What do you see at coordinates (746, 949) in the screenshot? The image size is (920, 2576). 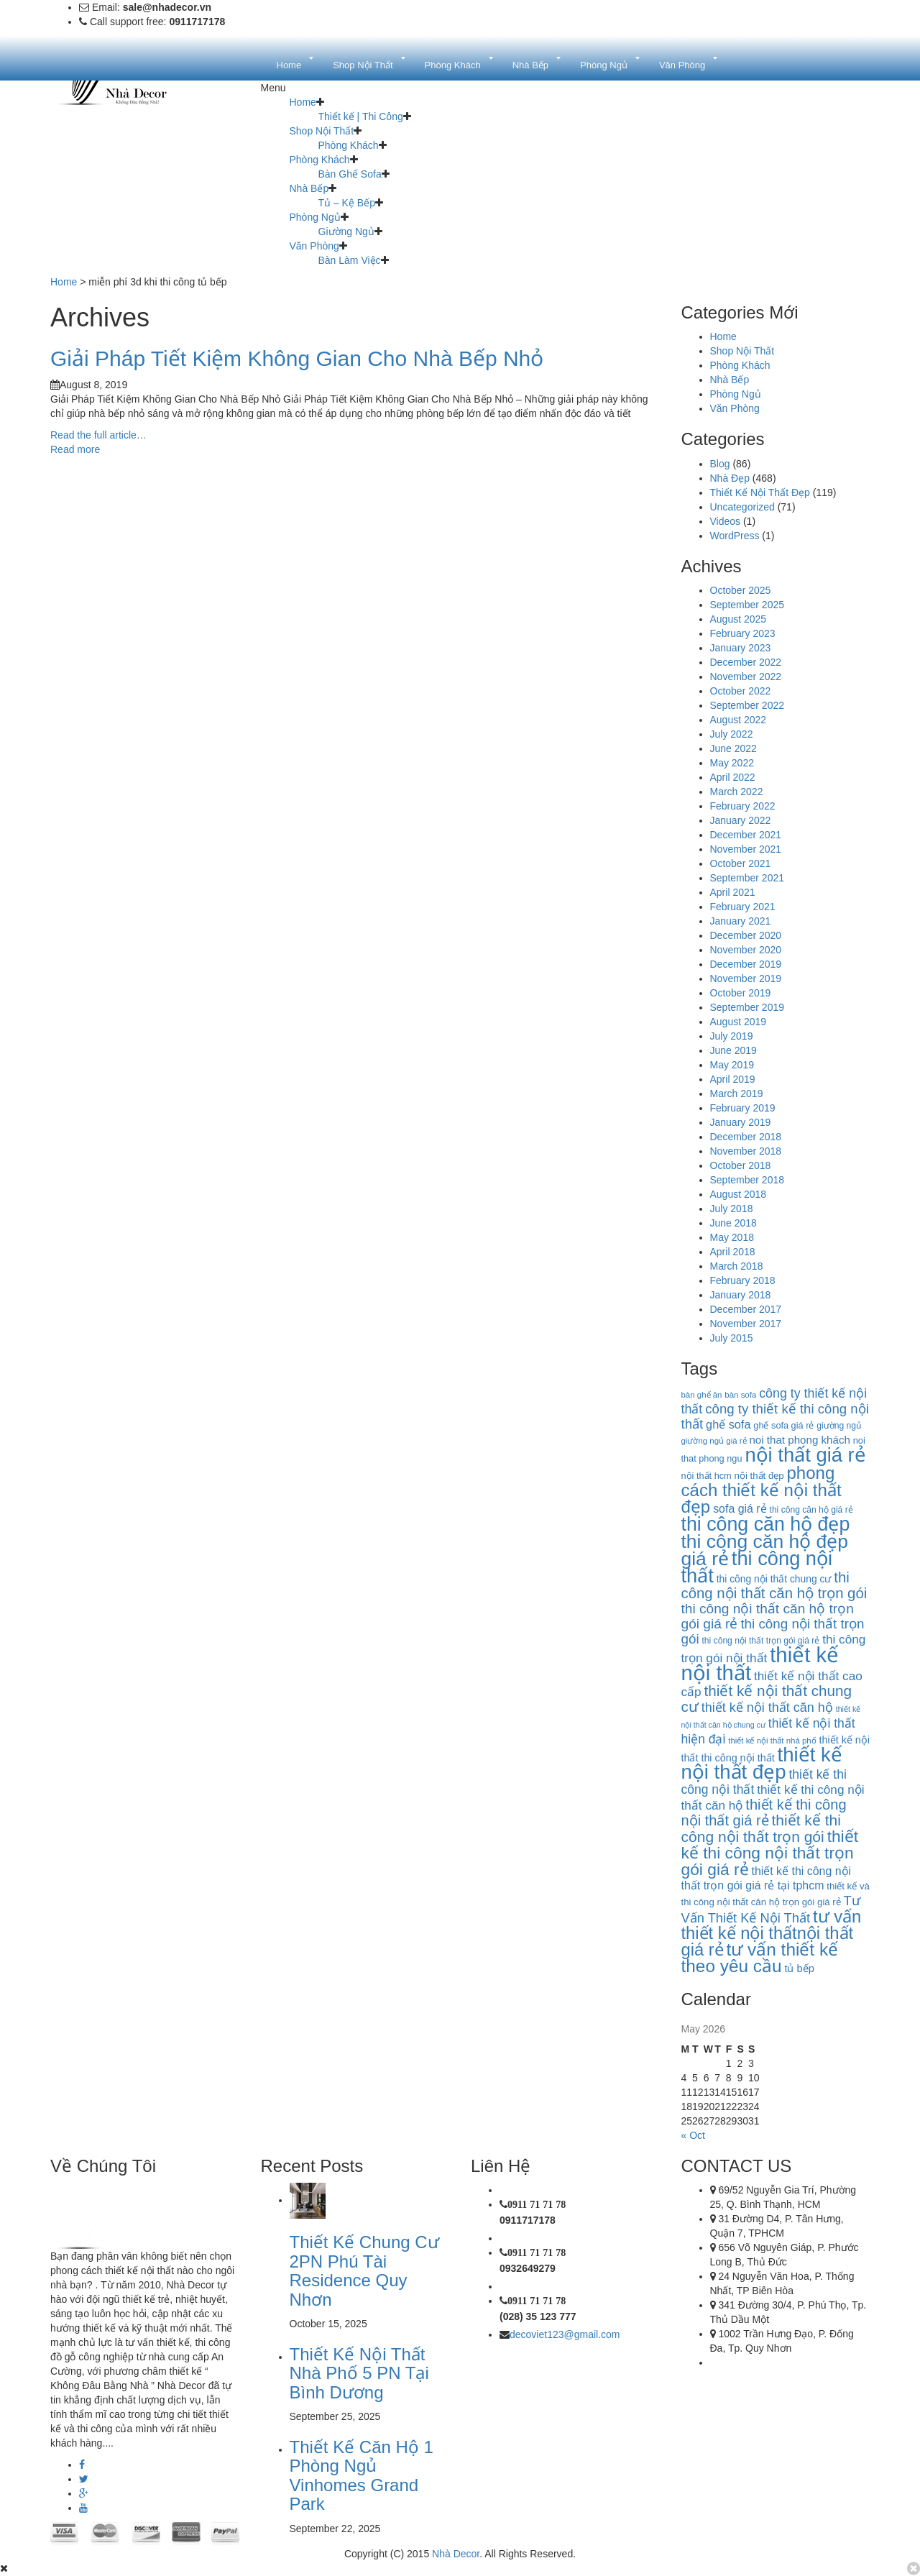 I see `November 2020` at bounding box center [746, 949].